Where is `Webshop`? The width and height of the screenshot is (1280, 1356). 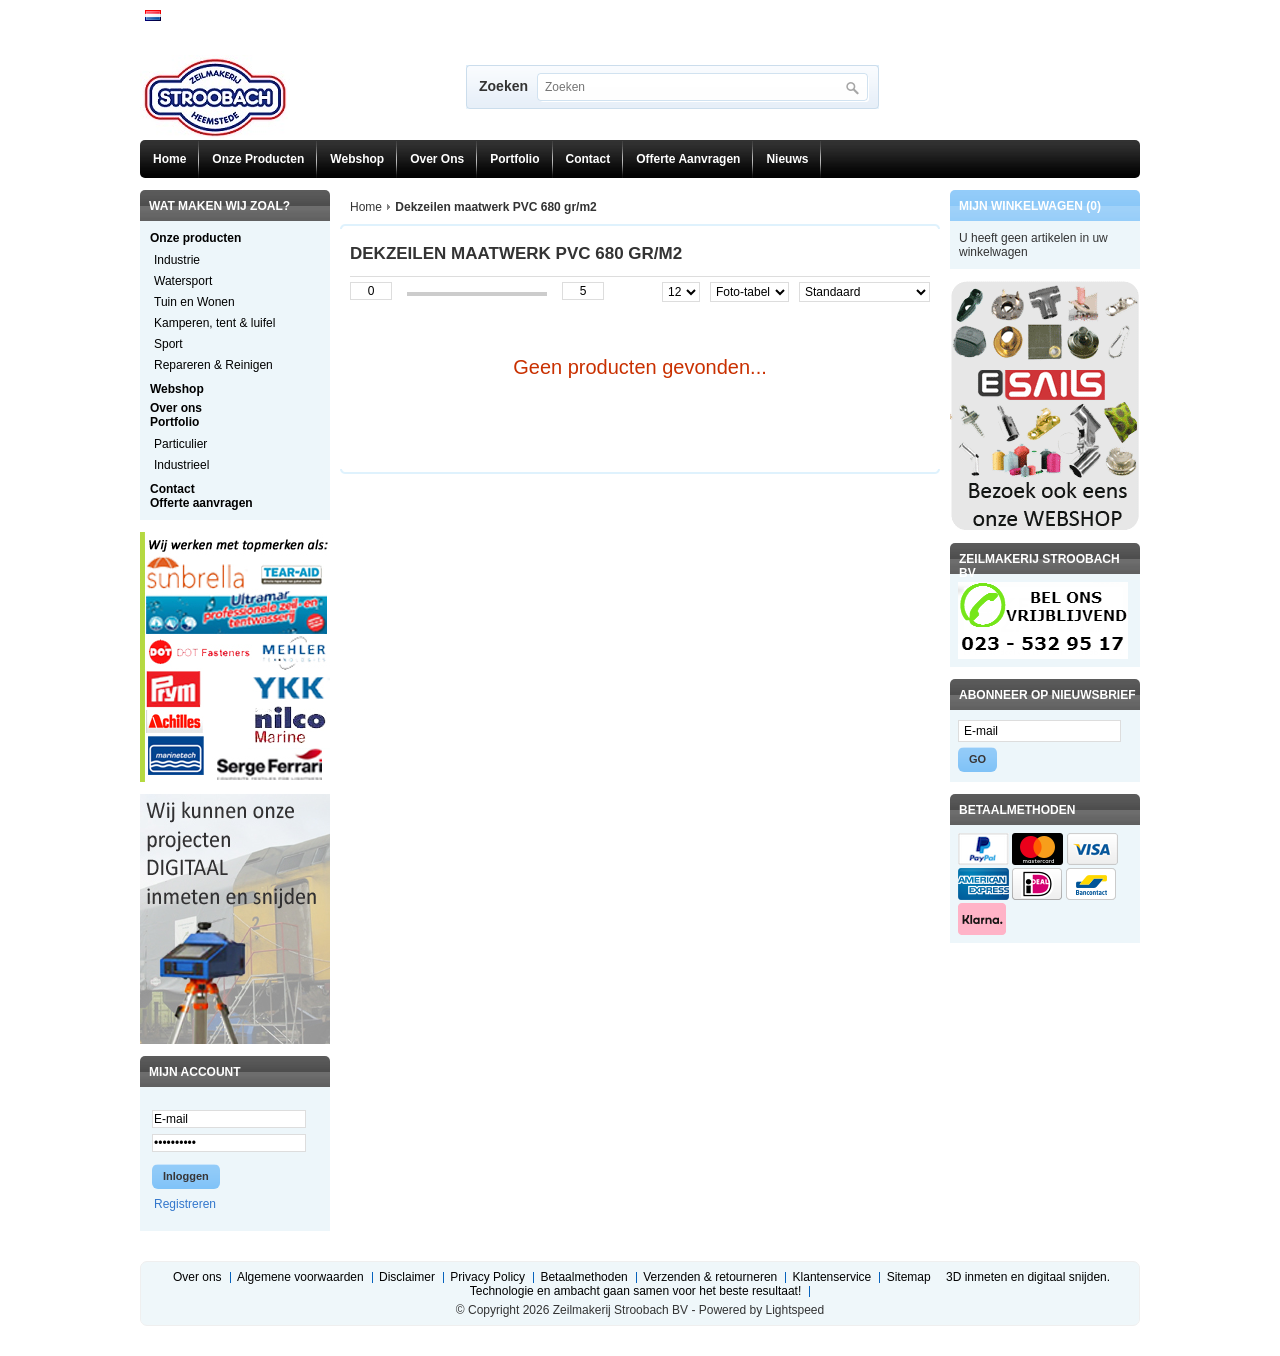
Webshop is located at coordinates (357, 159).